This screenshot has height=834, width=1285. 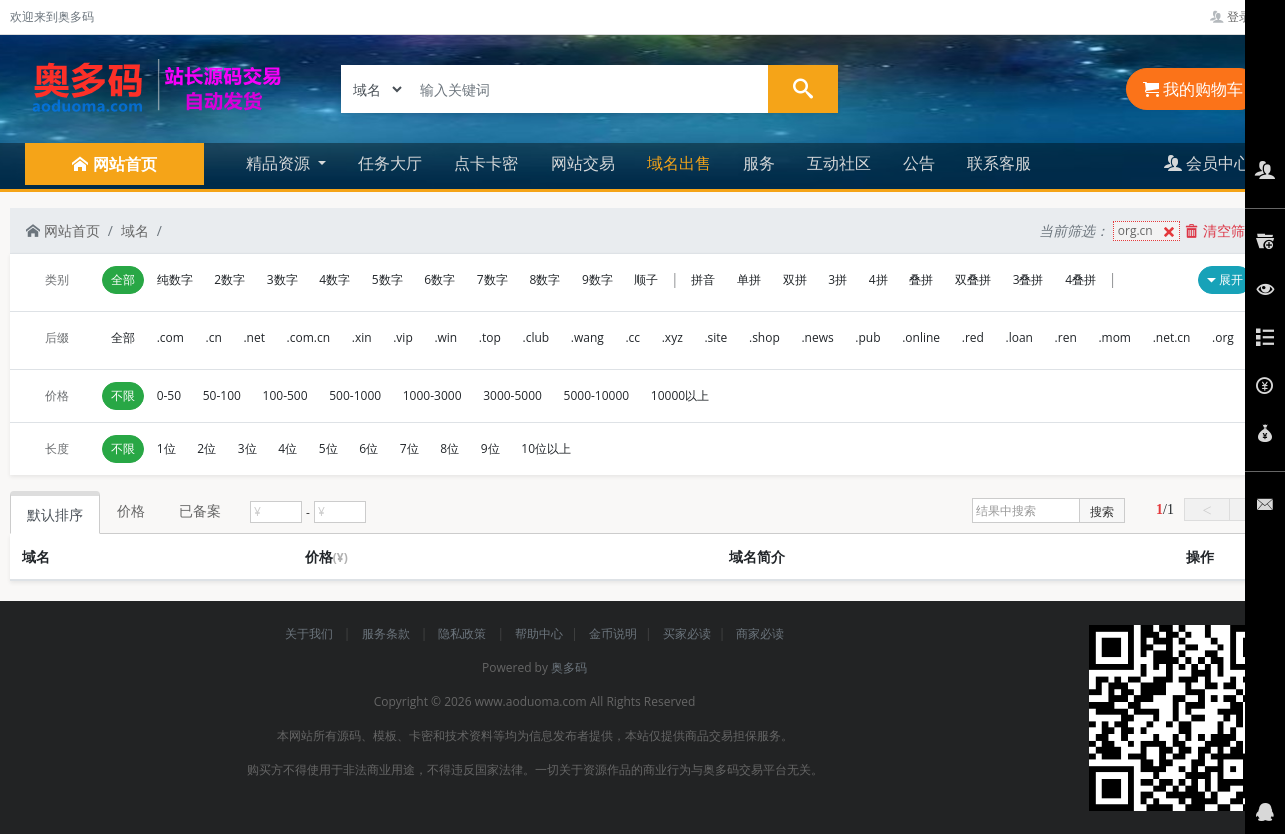 What do you see at coordinates (1019, 337) in the screenshot?
I see `.loan` at bounding box center [1019, 337].